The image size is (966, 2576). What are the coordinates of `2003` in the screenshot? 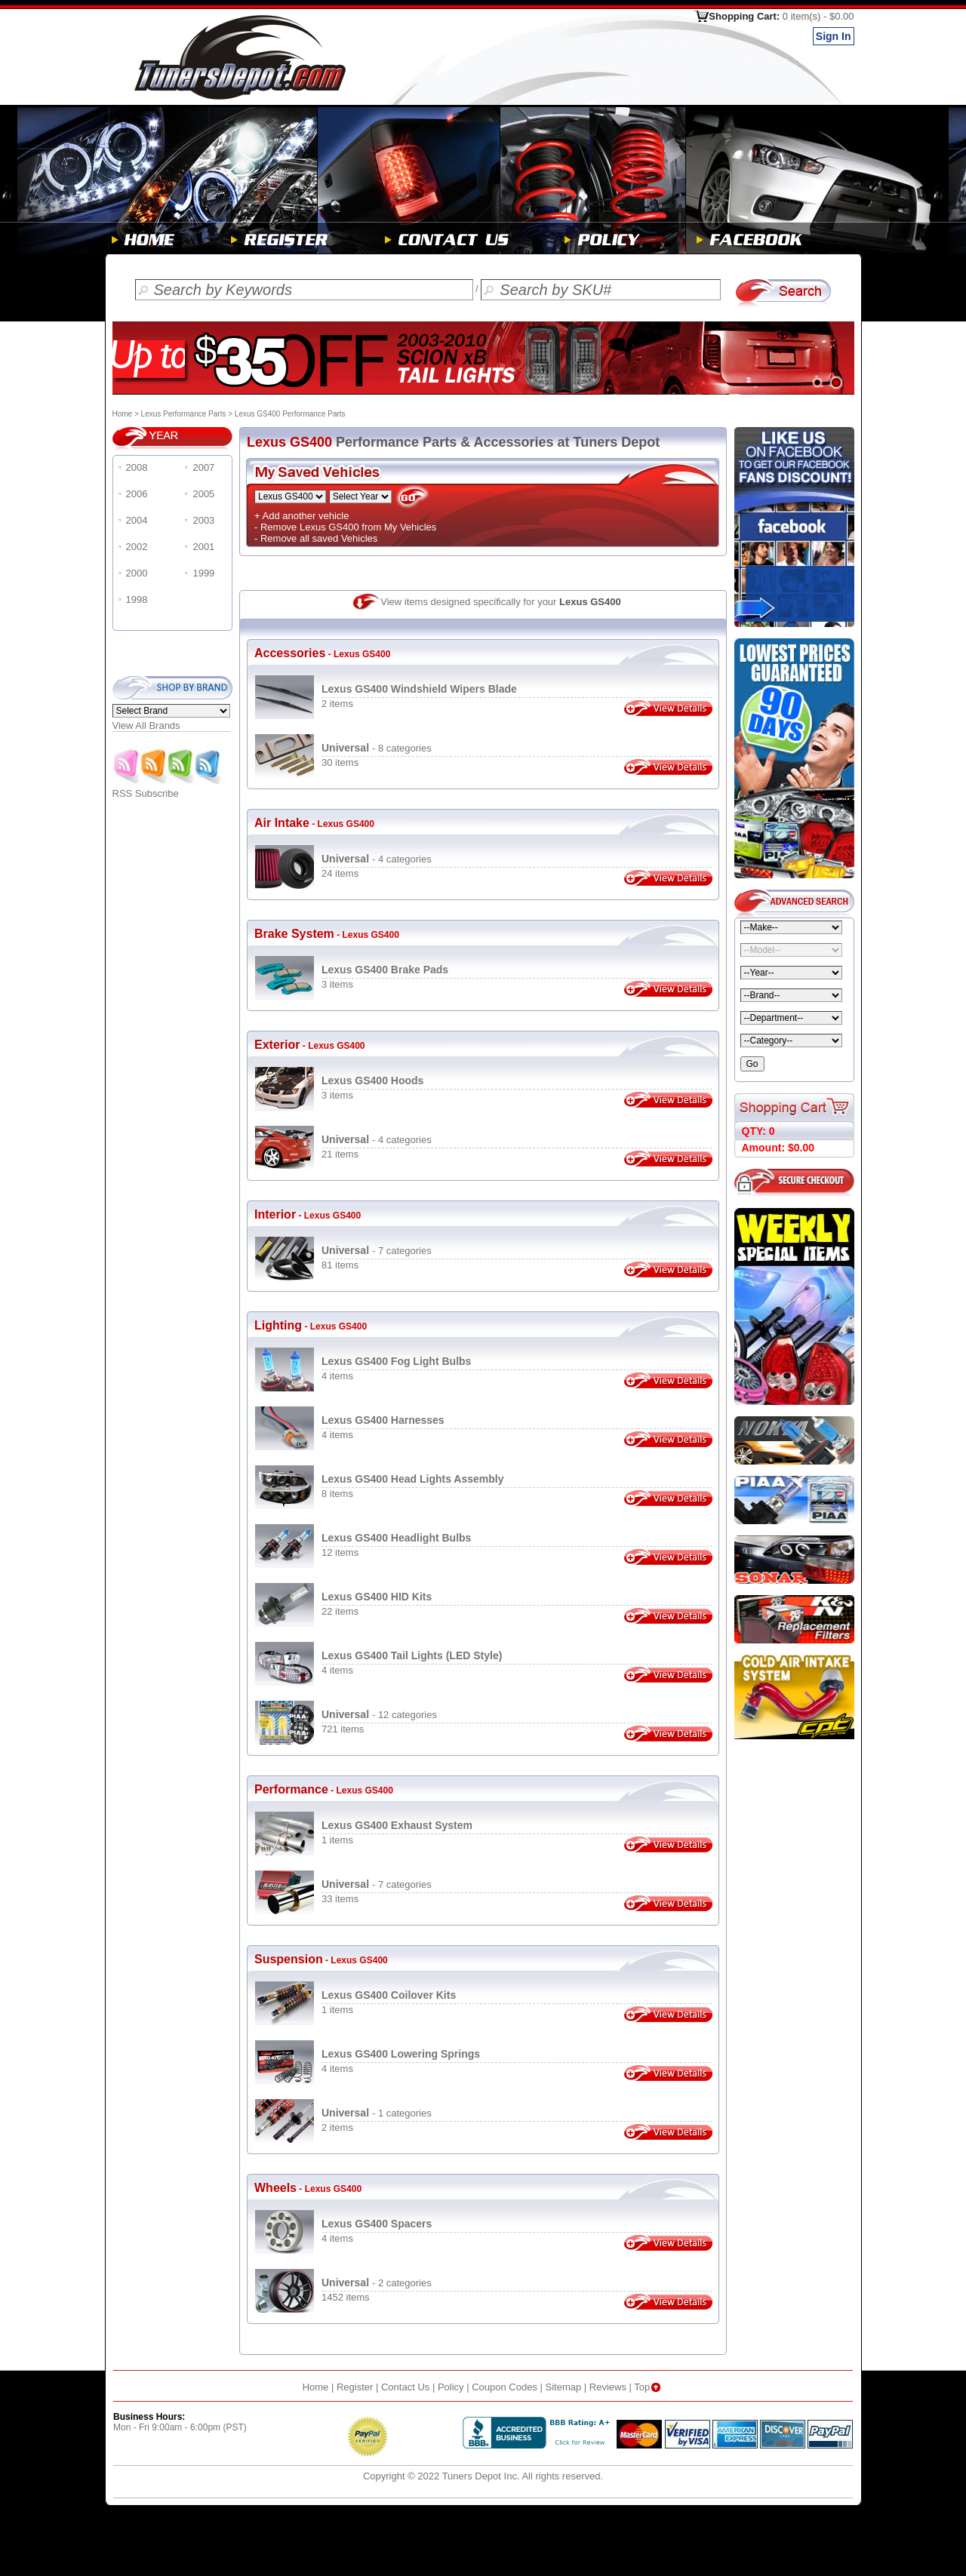 It's located at (203, 520).